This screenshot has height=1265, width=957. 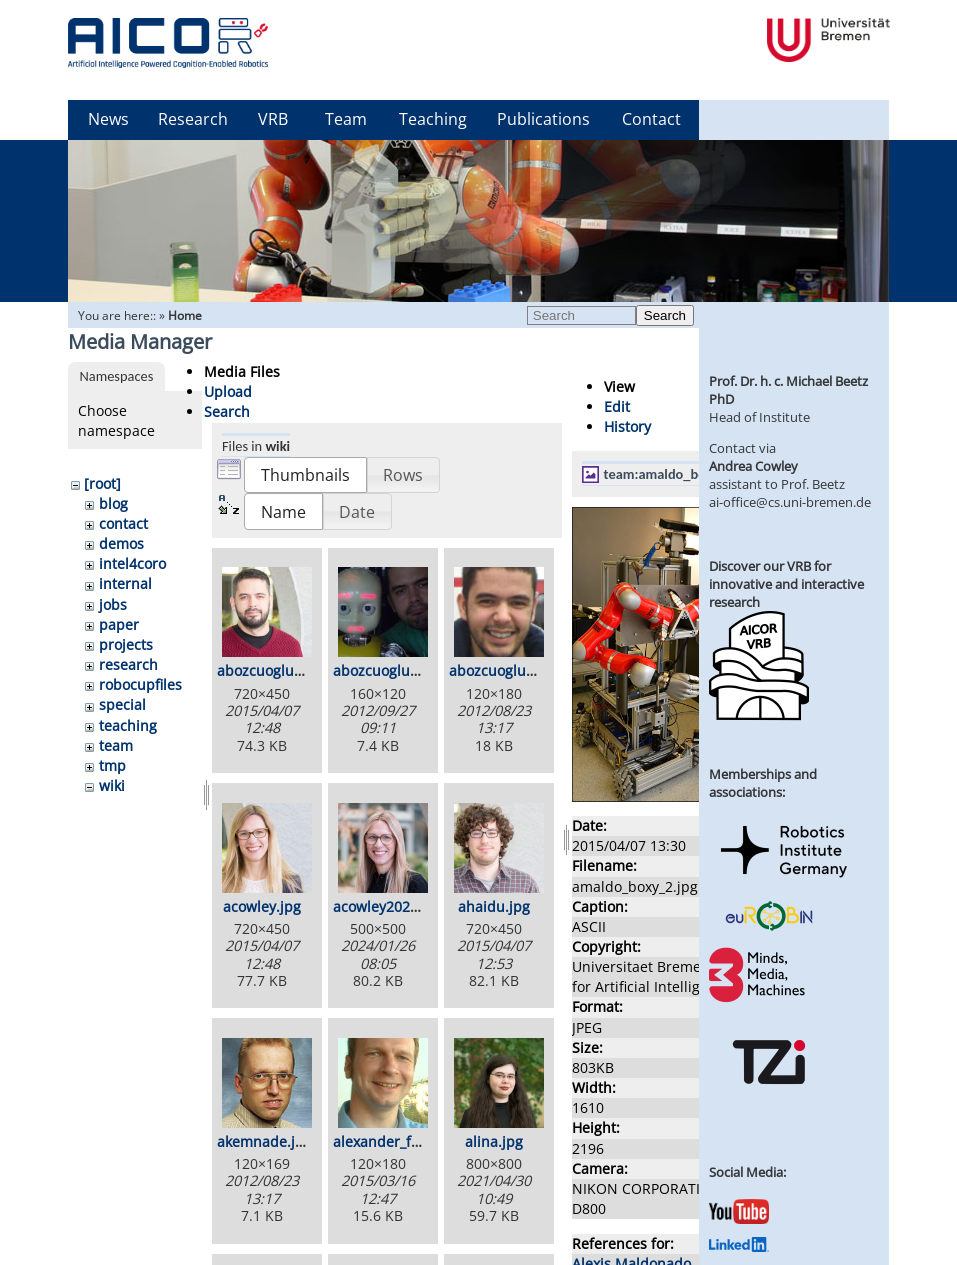 What do you see at coordinates (408, 1141) in the screenshot?
I see `alexander_foerster.jpg` at bounding box center [408, 1141].